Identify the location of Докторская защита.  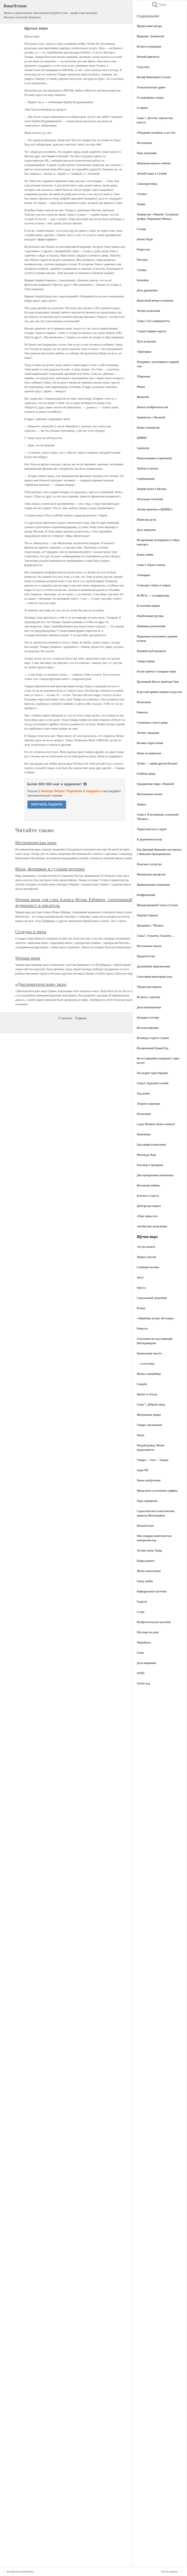
(149, 1205).